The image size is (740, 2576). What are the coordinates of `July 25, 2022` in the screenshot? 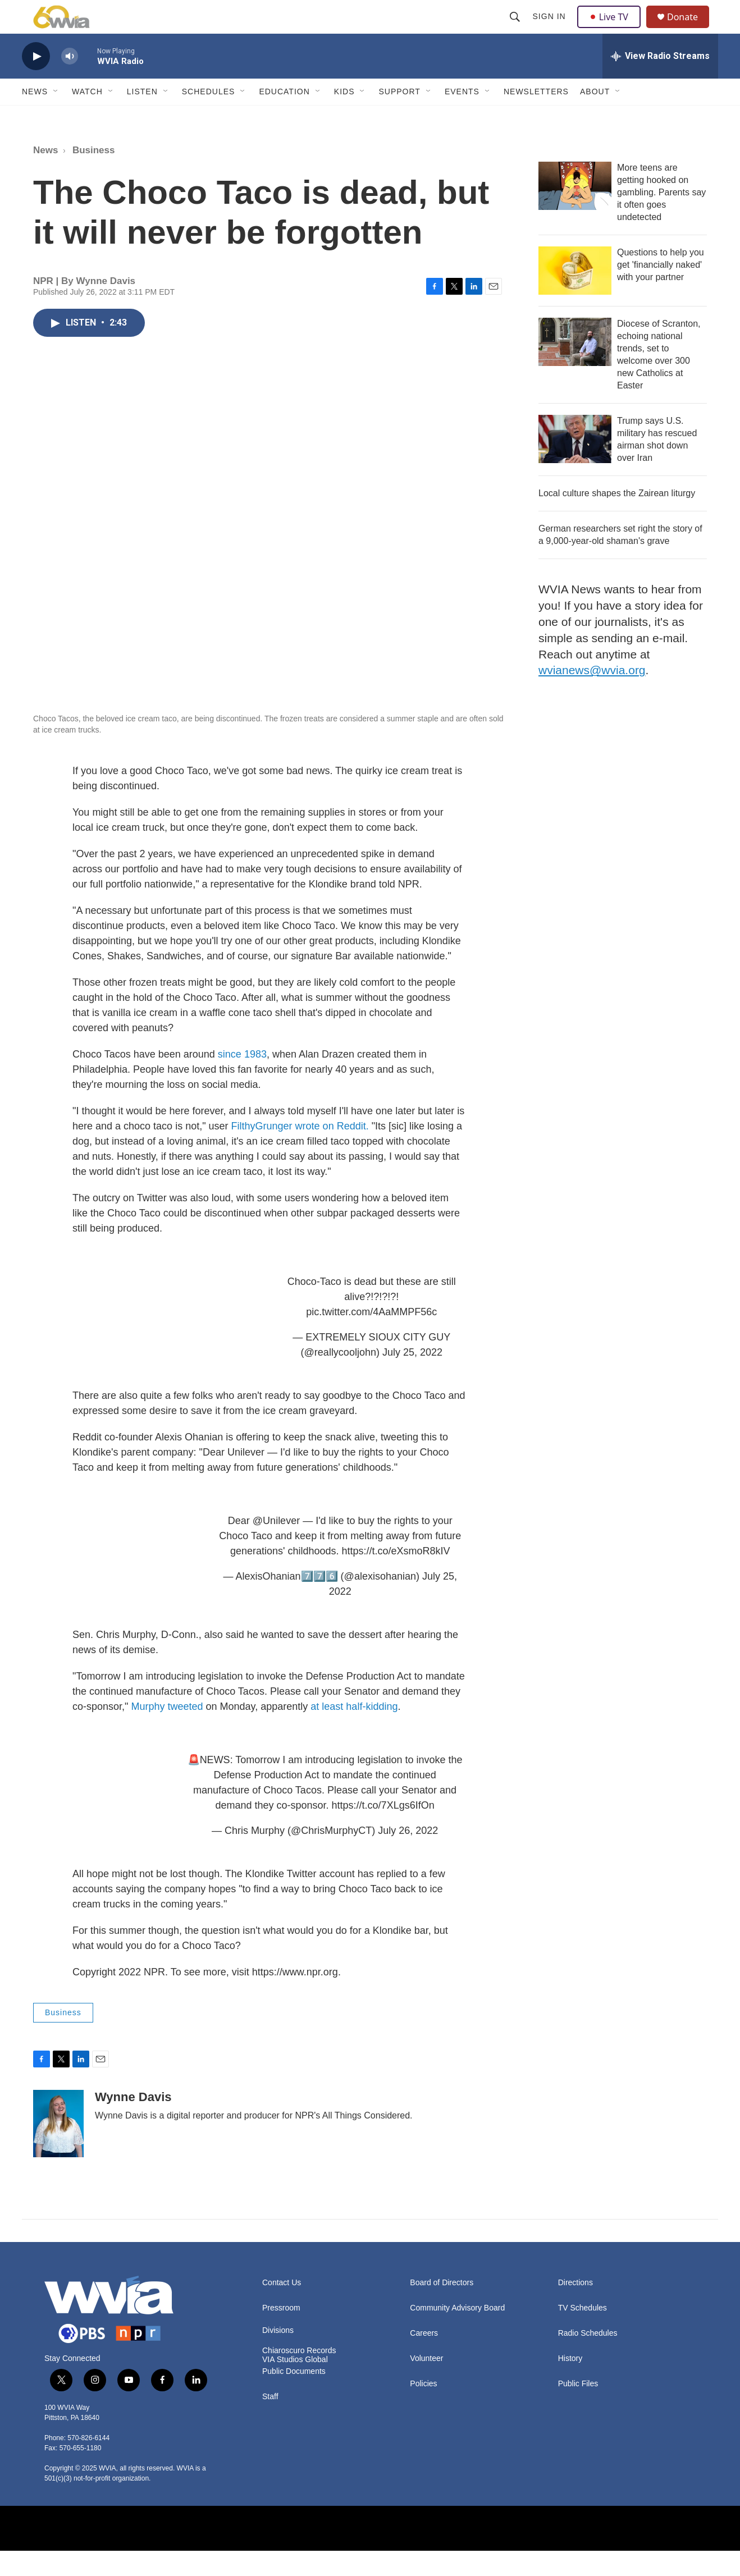 It's located at (412, 1377).